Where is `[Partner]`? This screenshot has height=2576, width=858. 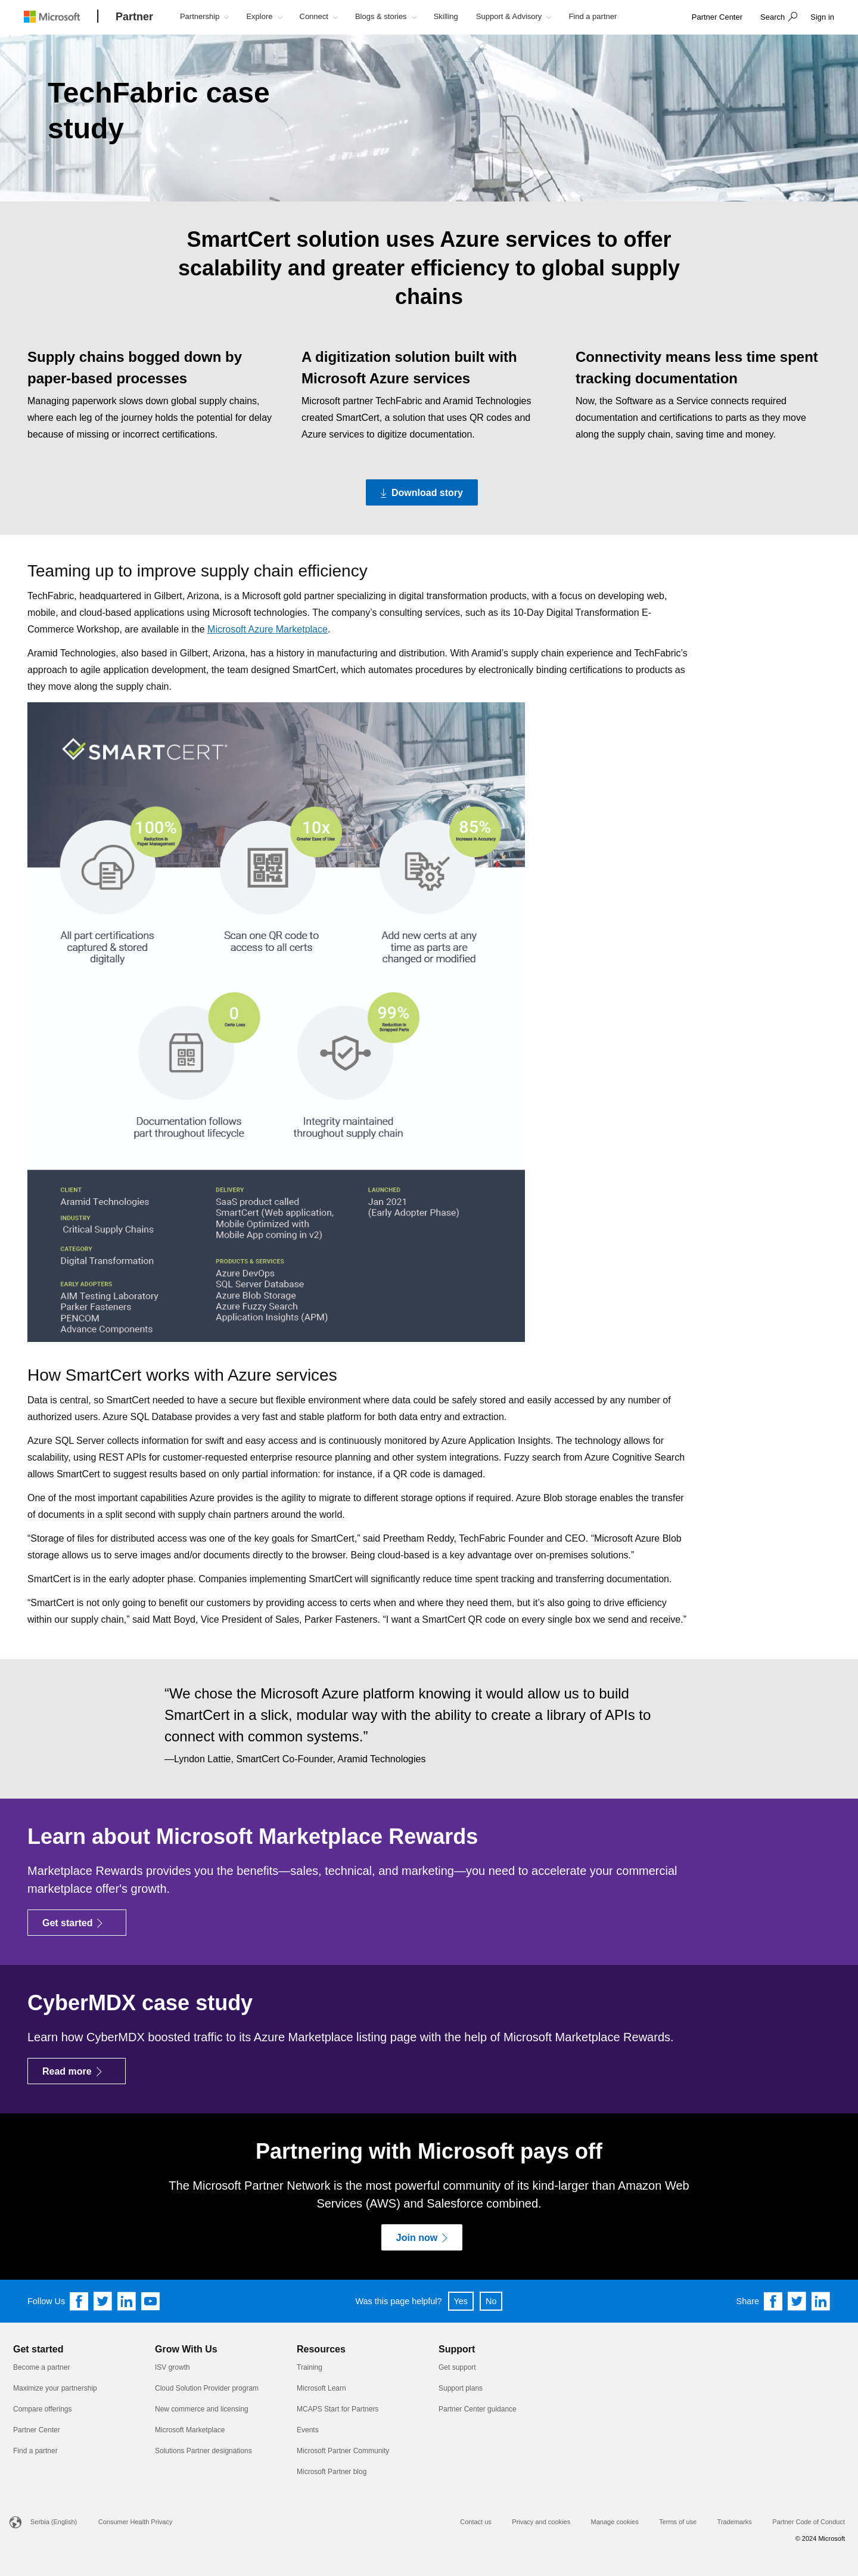 [Partner] is located at coordinates (134, 17).